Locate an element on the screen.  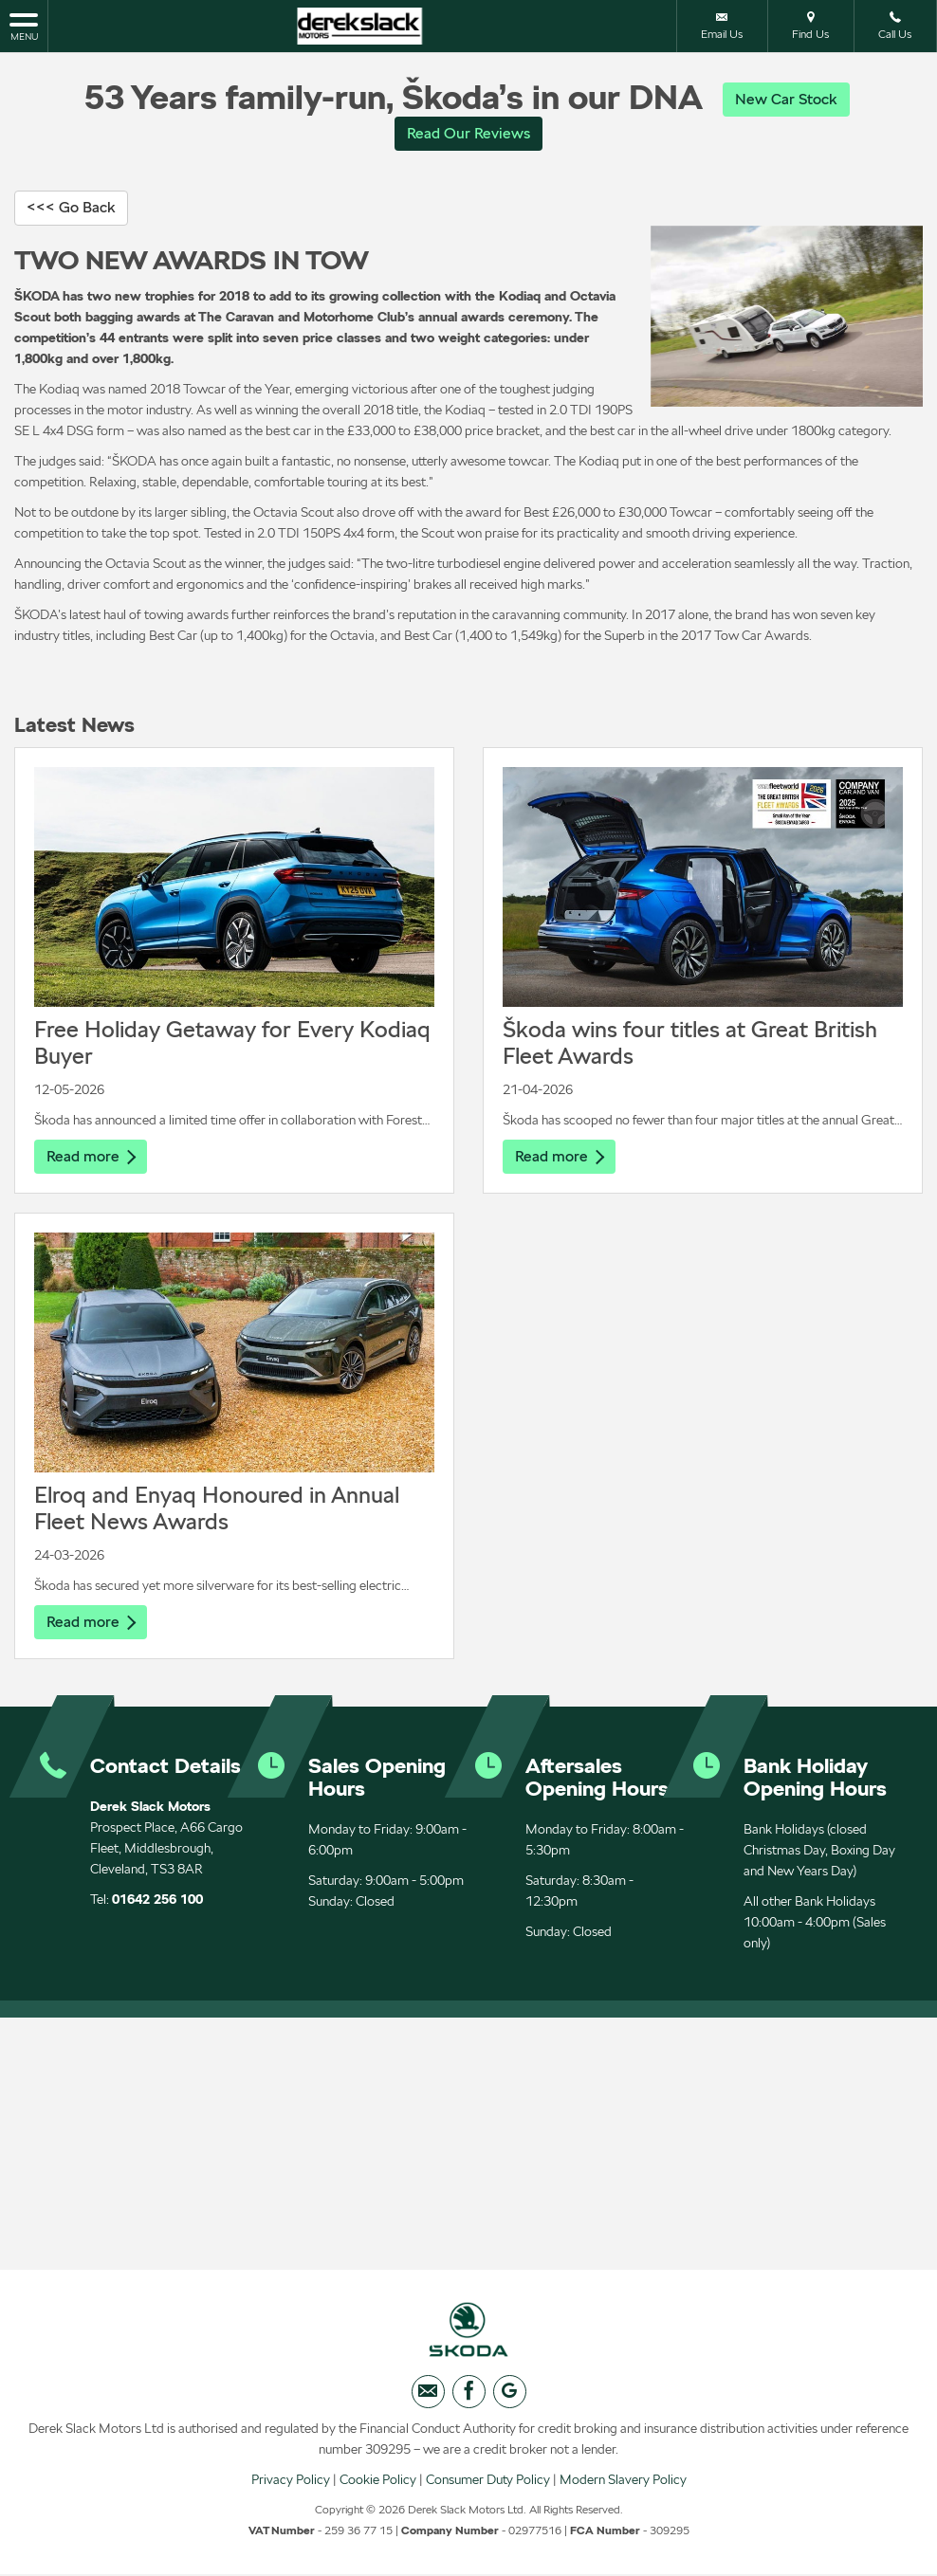
01642 256 100 is located at coordinates (157, 1902).